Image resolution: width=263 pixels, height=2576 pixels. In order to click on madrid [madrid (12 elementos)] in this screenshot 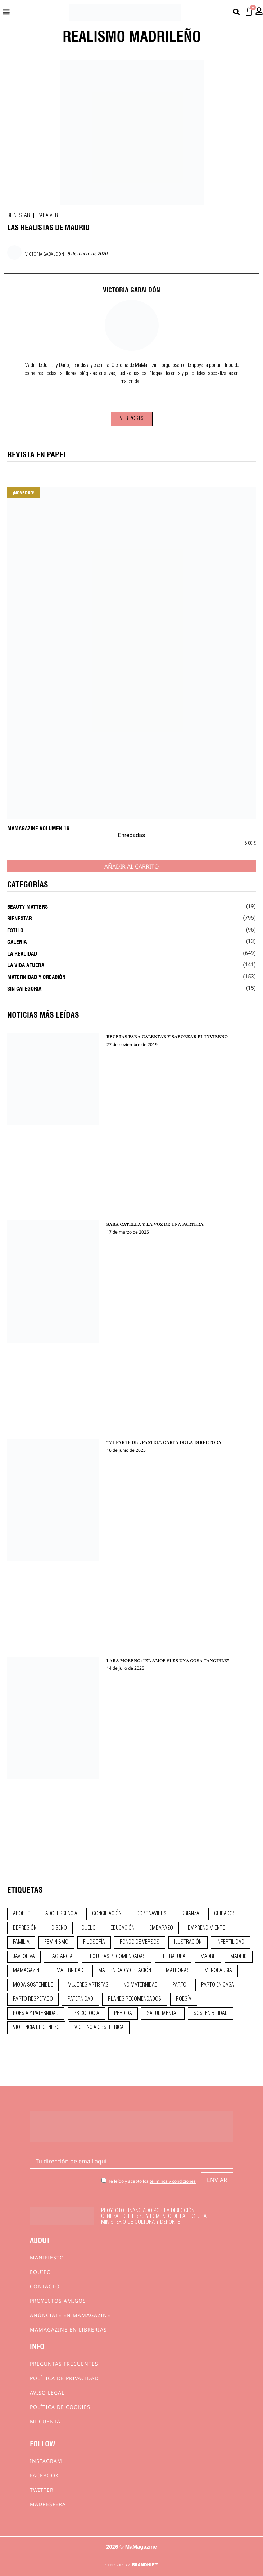, I will do `click(238, 1956)`.